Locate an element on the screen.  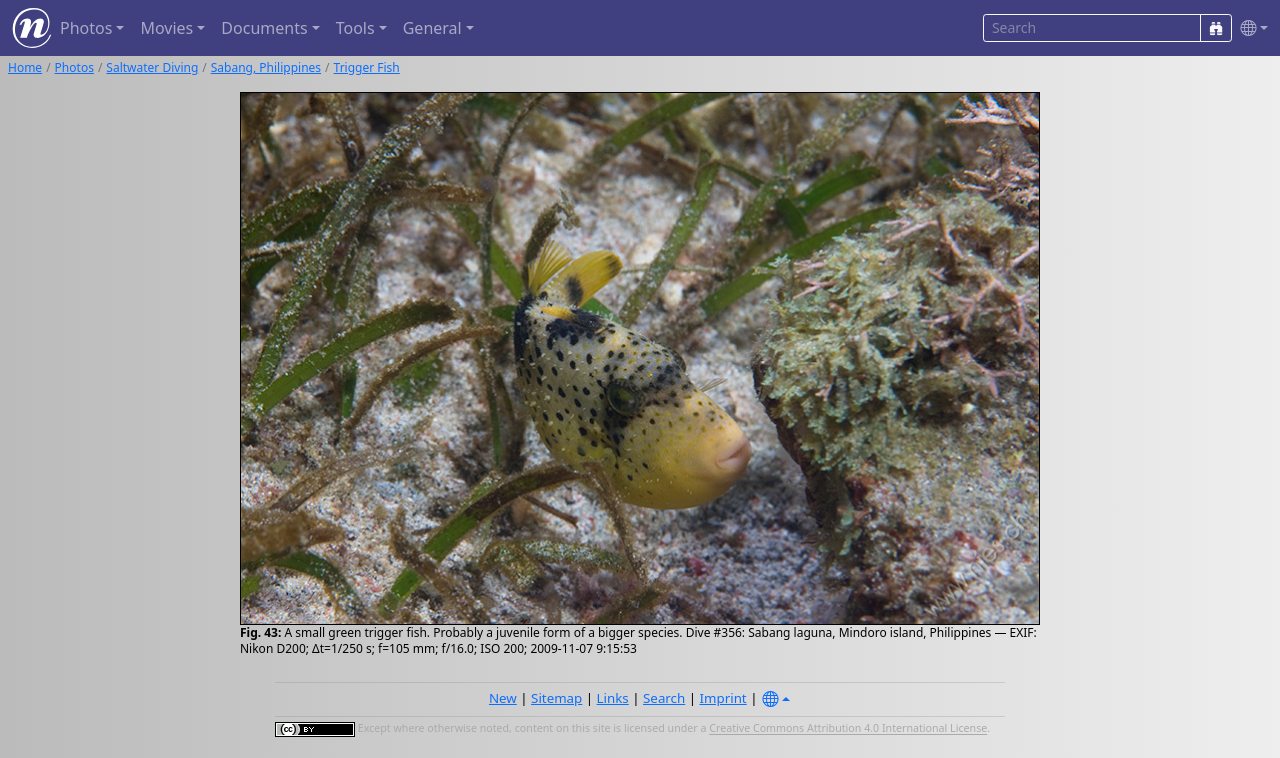
Saltwater Diving is located at coordinates (152, 67).